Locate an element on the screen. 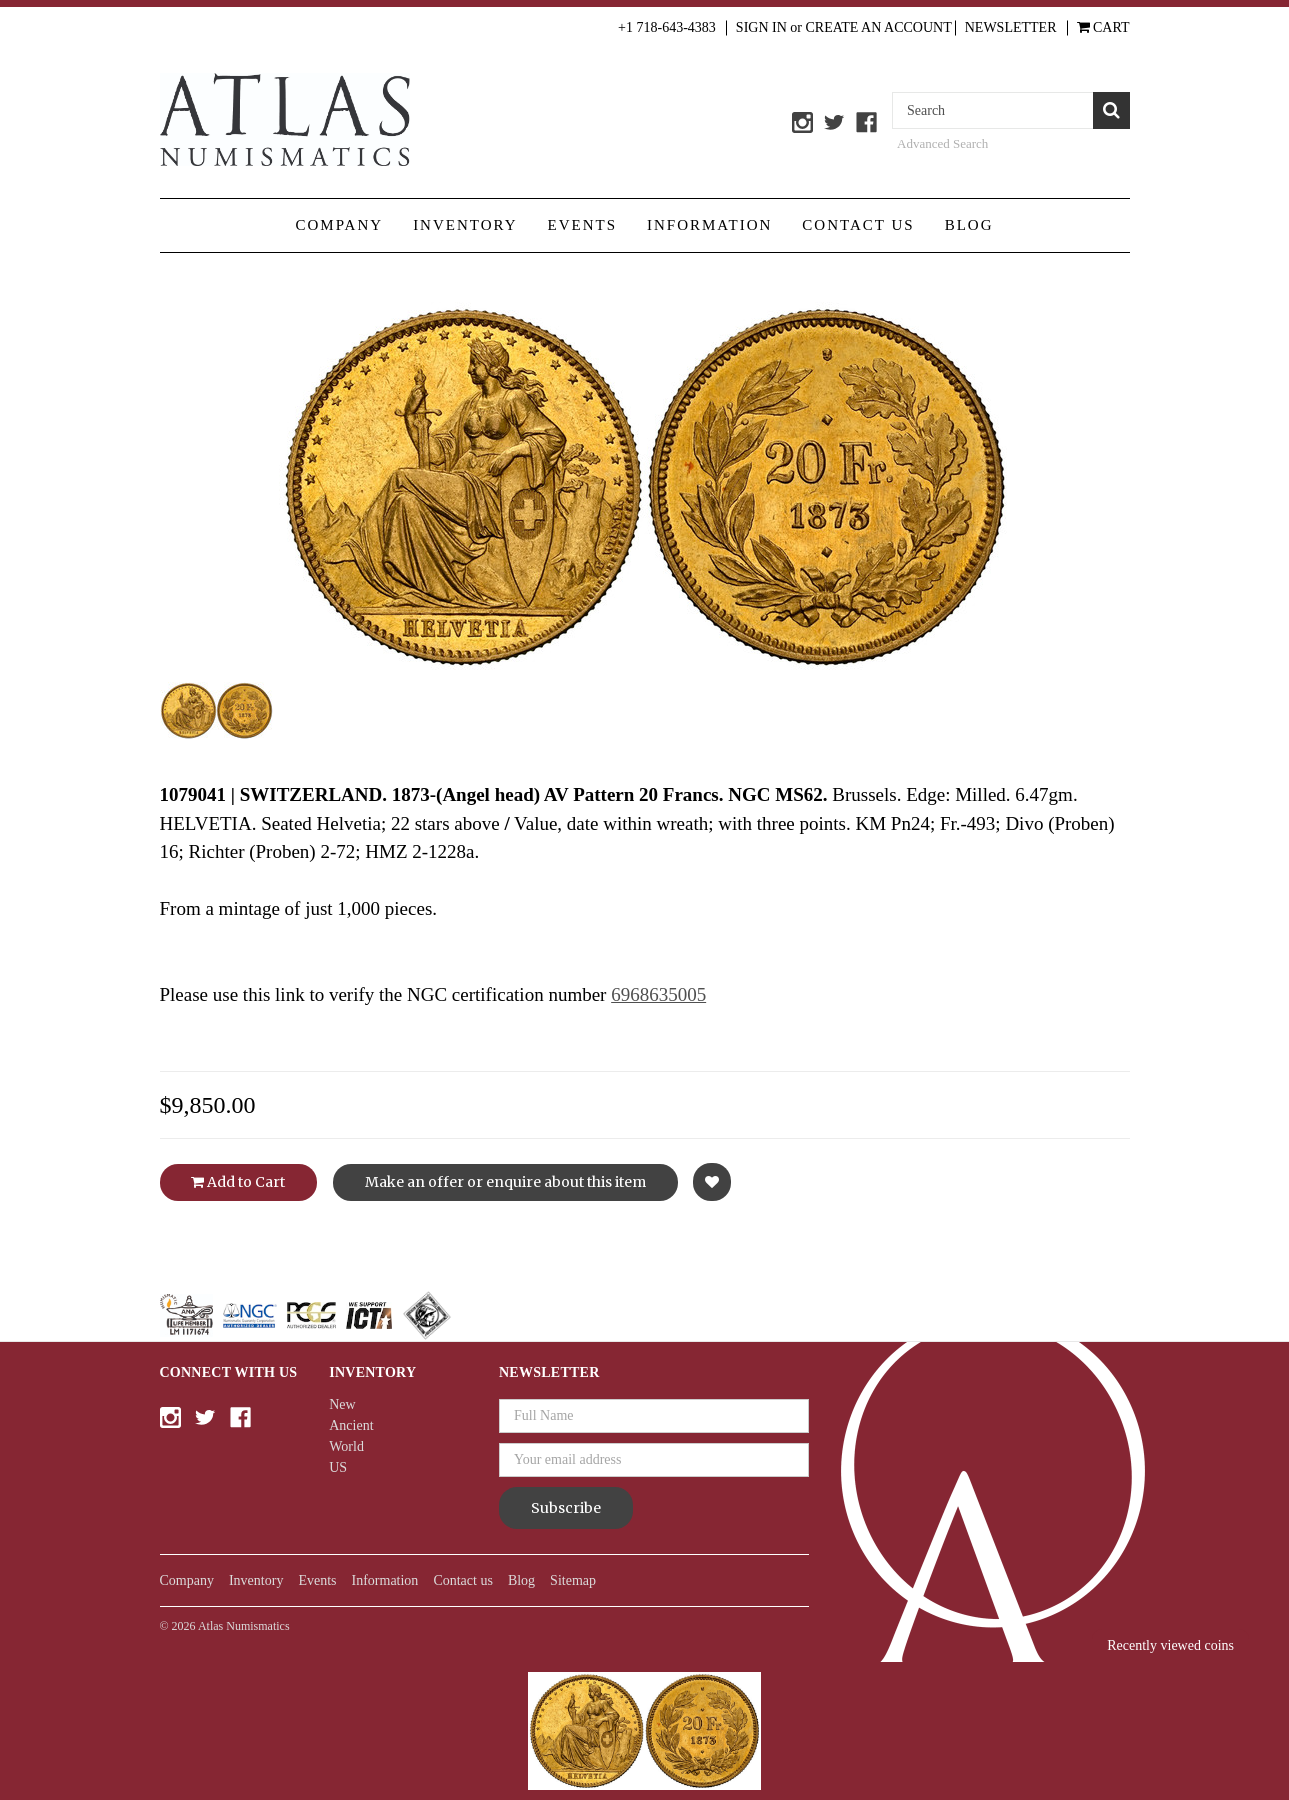  6968635005 is located at coordinates (658, 994).